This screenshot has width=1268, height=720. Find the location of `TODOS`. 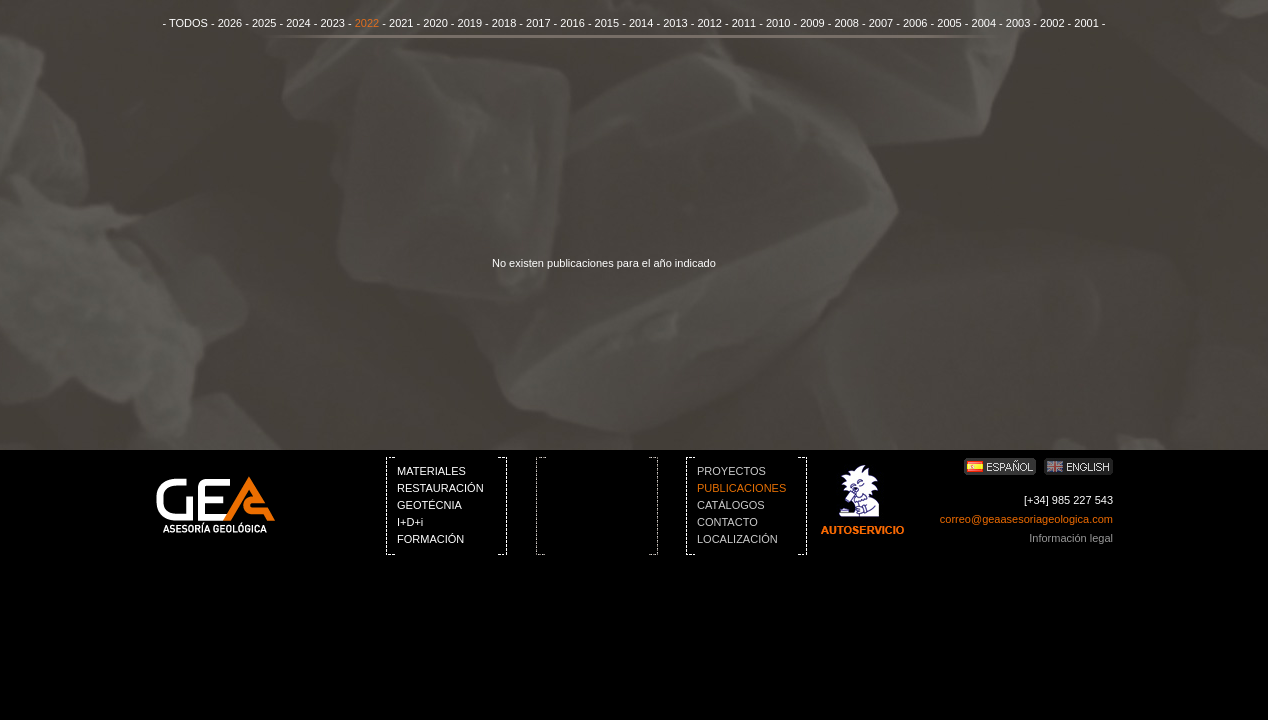

TODOS is located at coordinates (188, 23).